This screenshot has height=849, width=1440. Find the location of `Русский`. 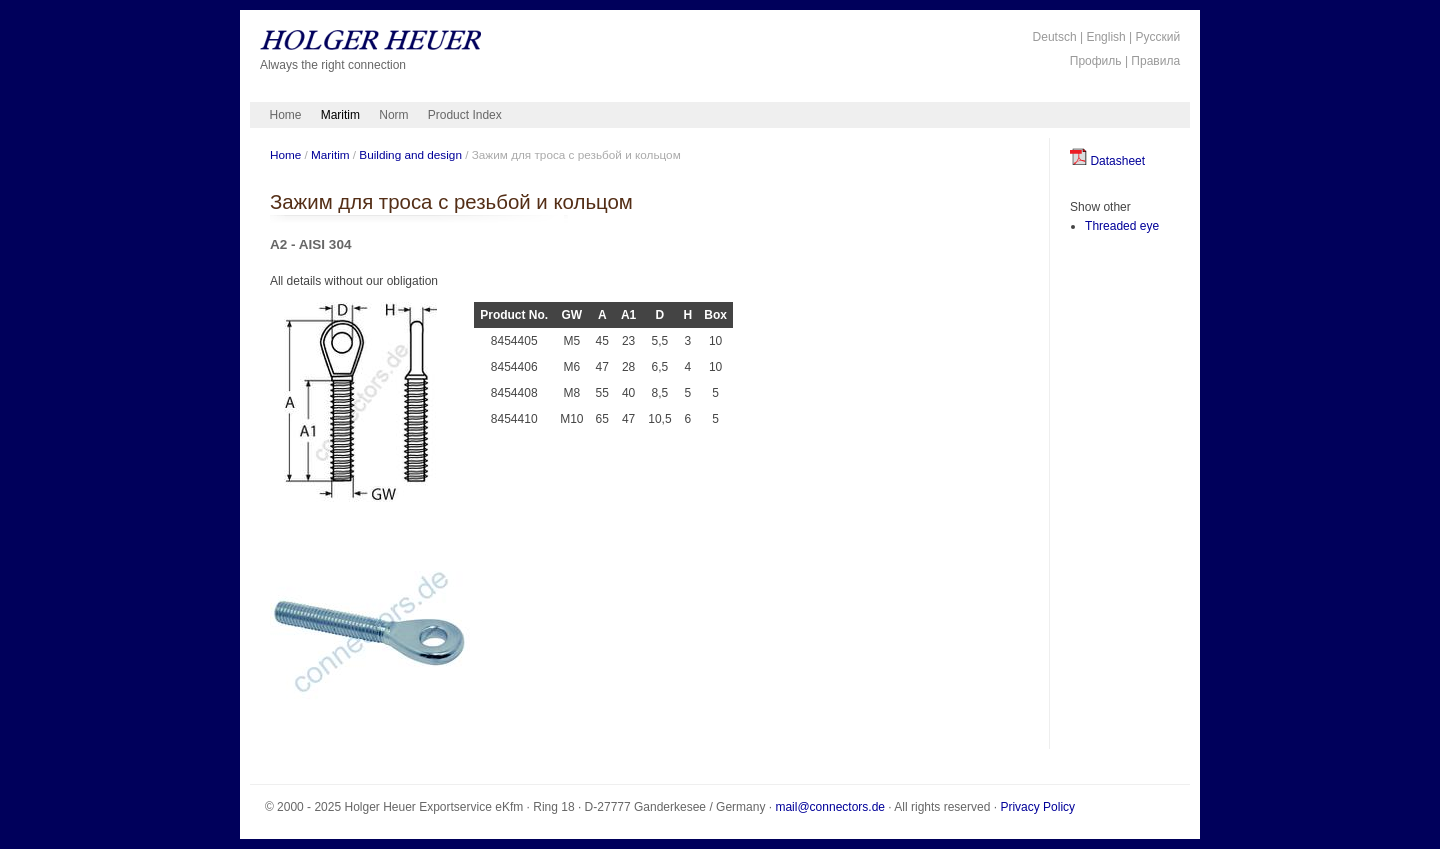

Русский is located at coordinates (1158, 37).